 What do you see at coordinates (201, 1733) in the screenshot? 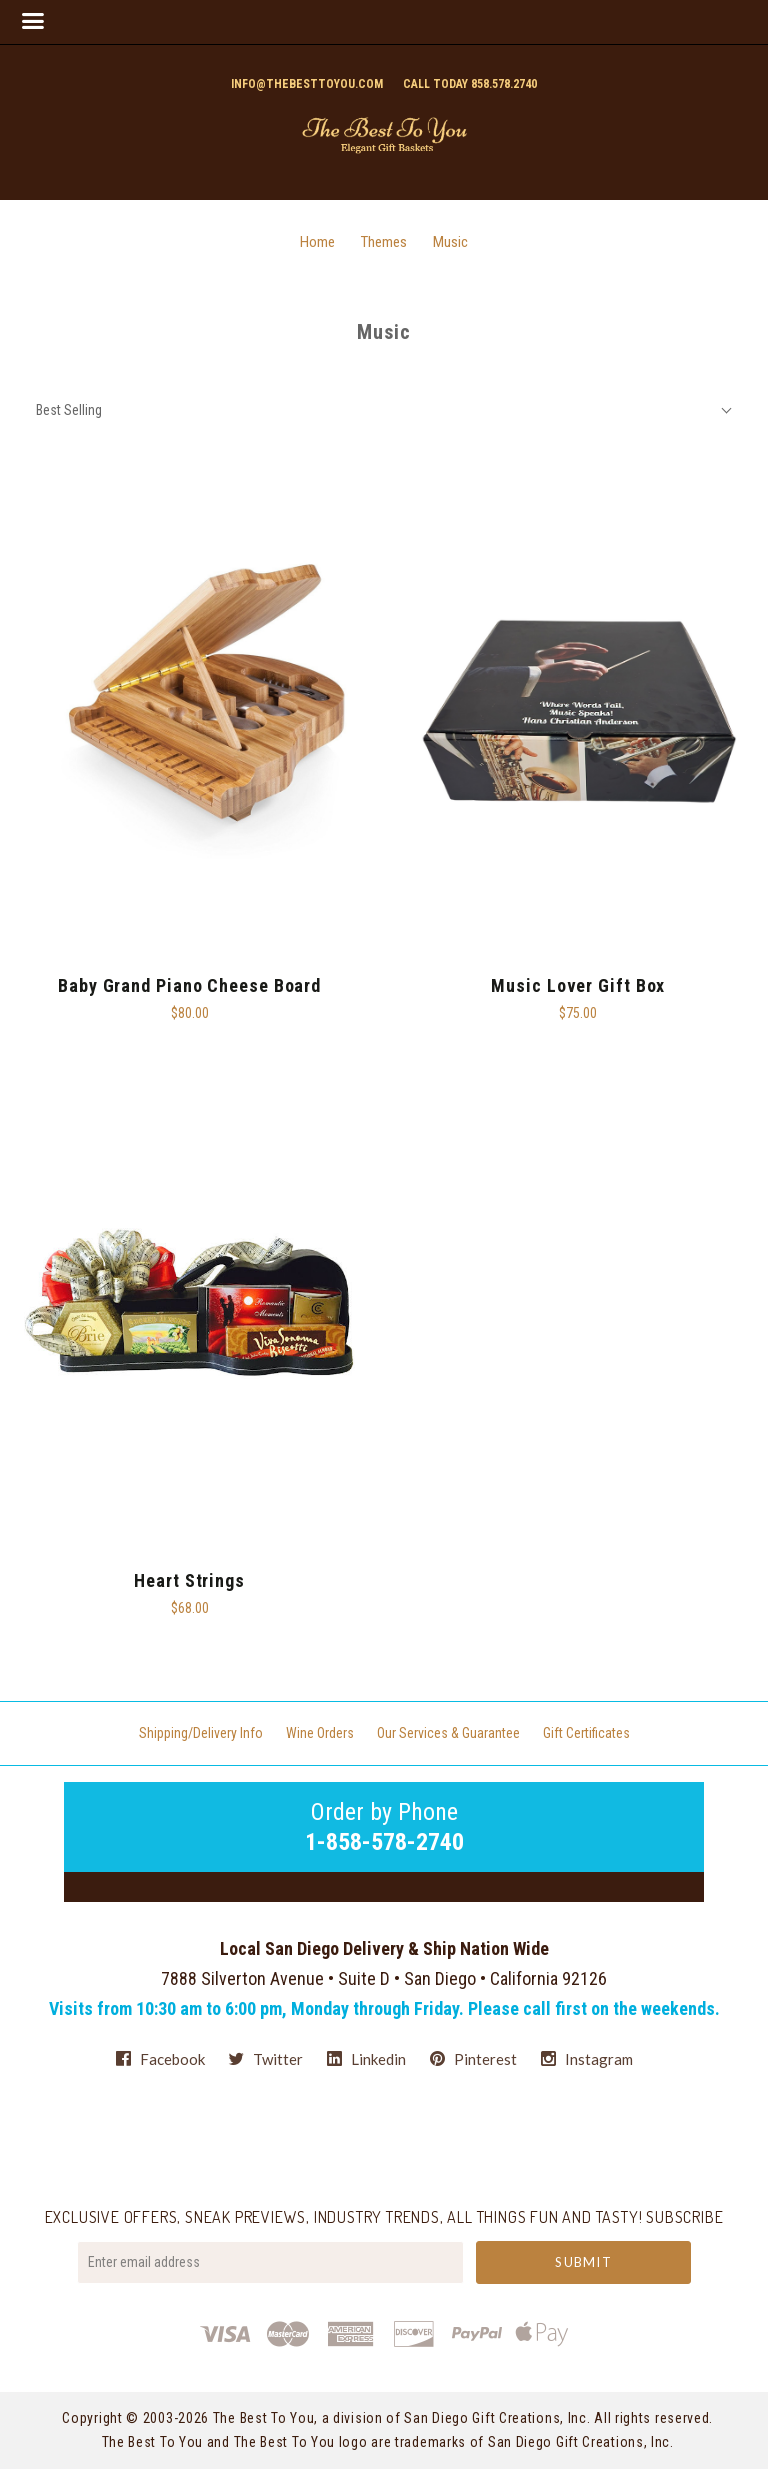
I see `Shipping/Delivery Info` at bounding box center [201, 1733].